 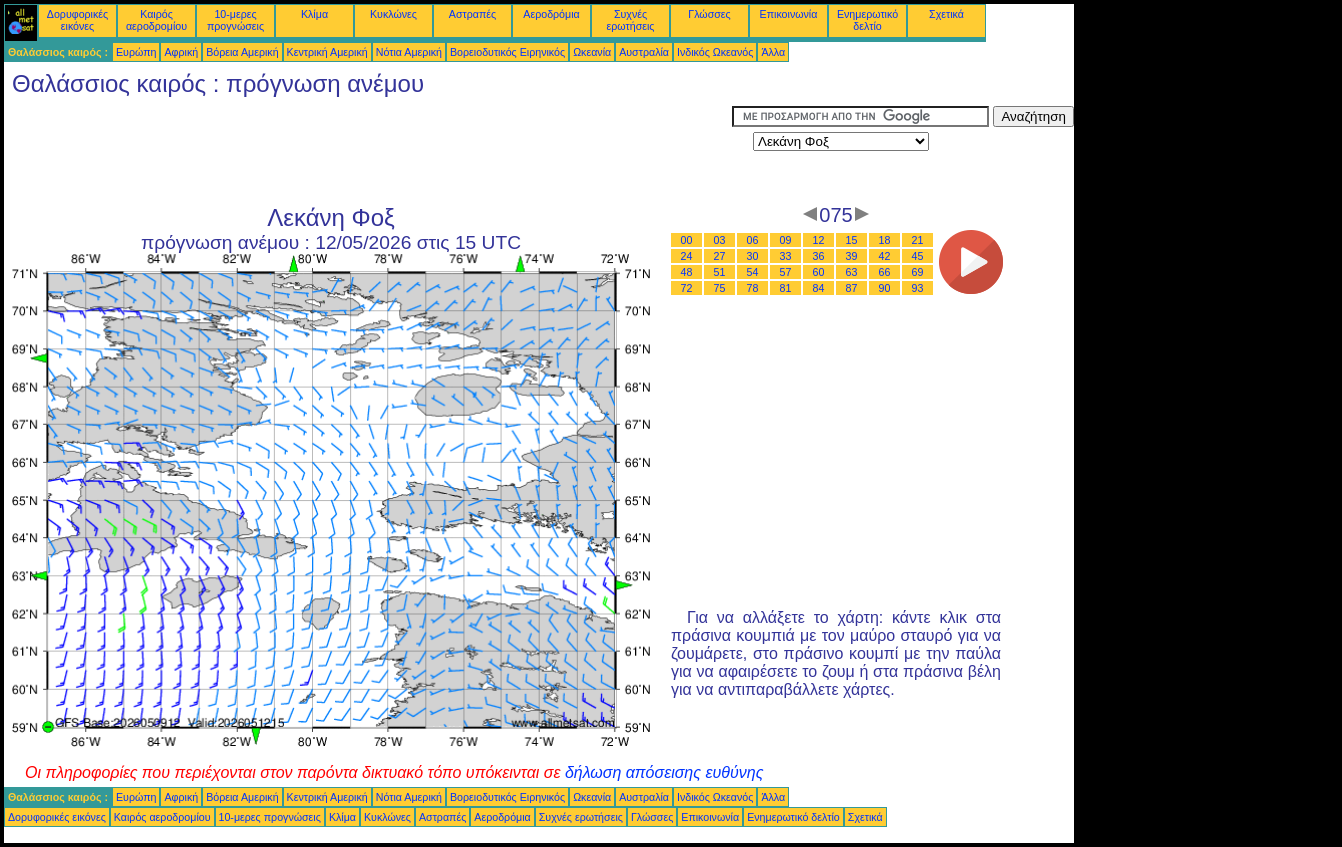 I want to click on Επικοινωνία, so click(x=789, y=14).